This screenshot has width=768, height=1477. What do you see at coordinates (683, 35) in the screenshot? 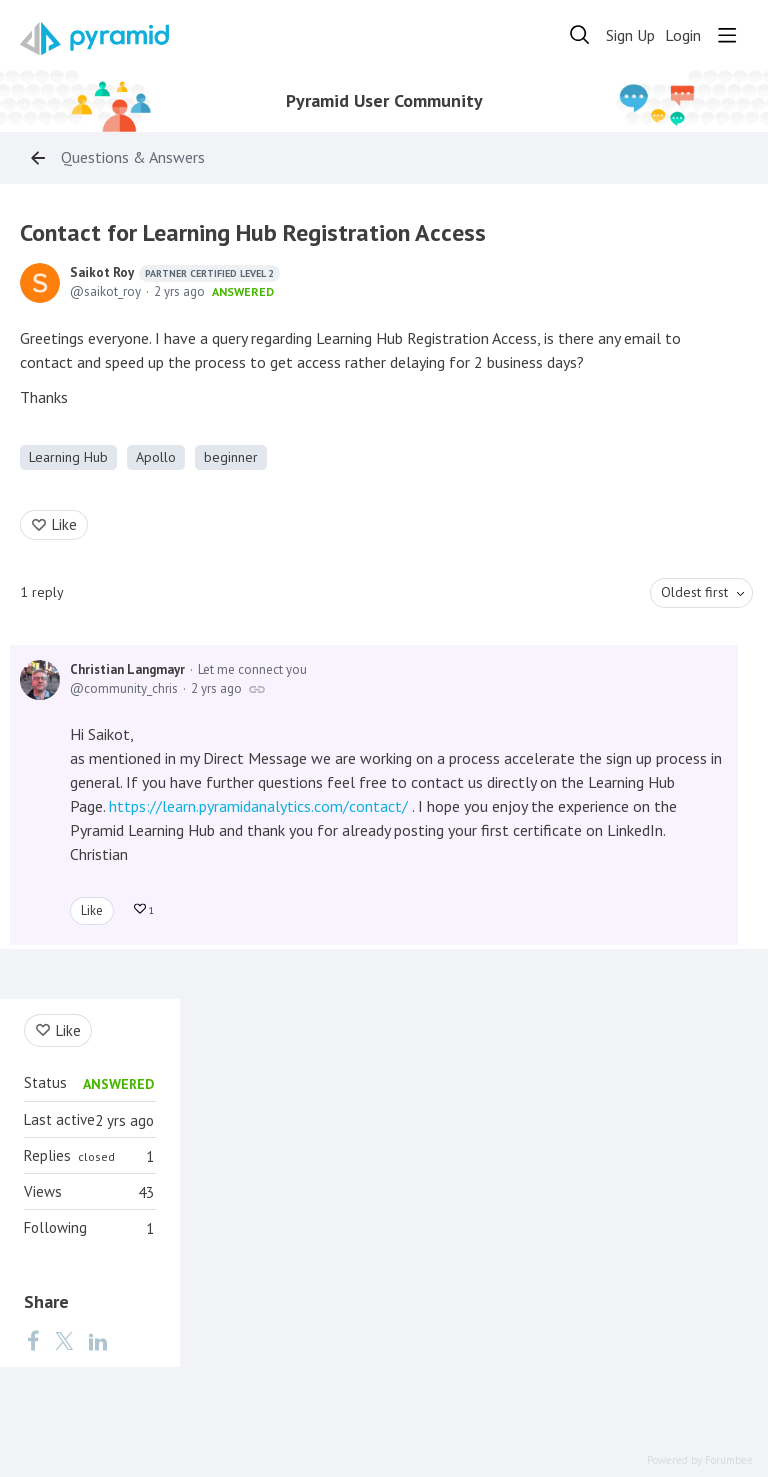
I see `Login [button]` at bounding box center [683, 35].